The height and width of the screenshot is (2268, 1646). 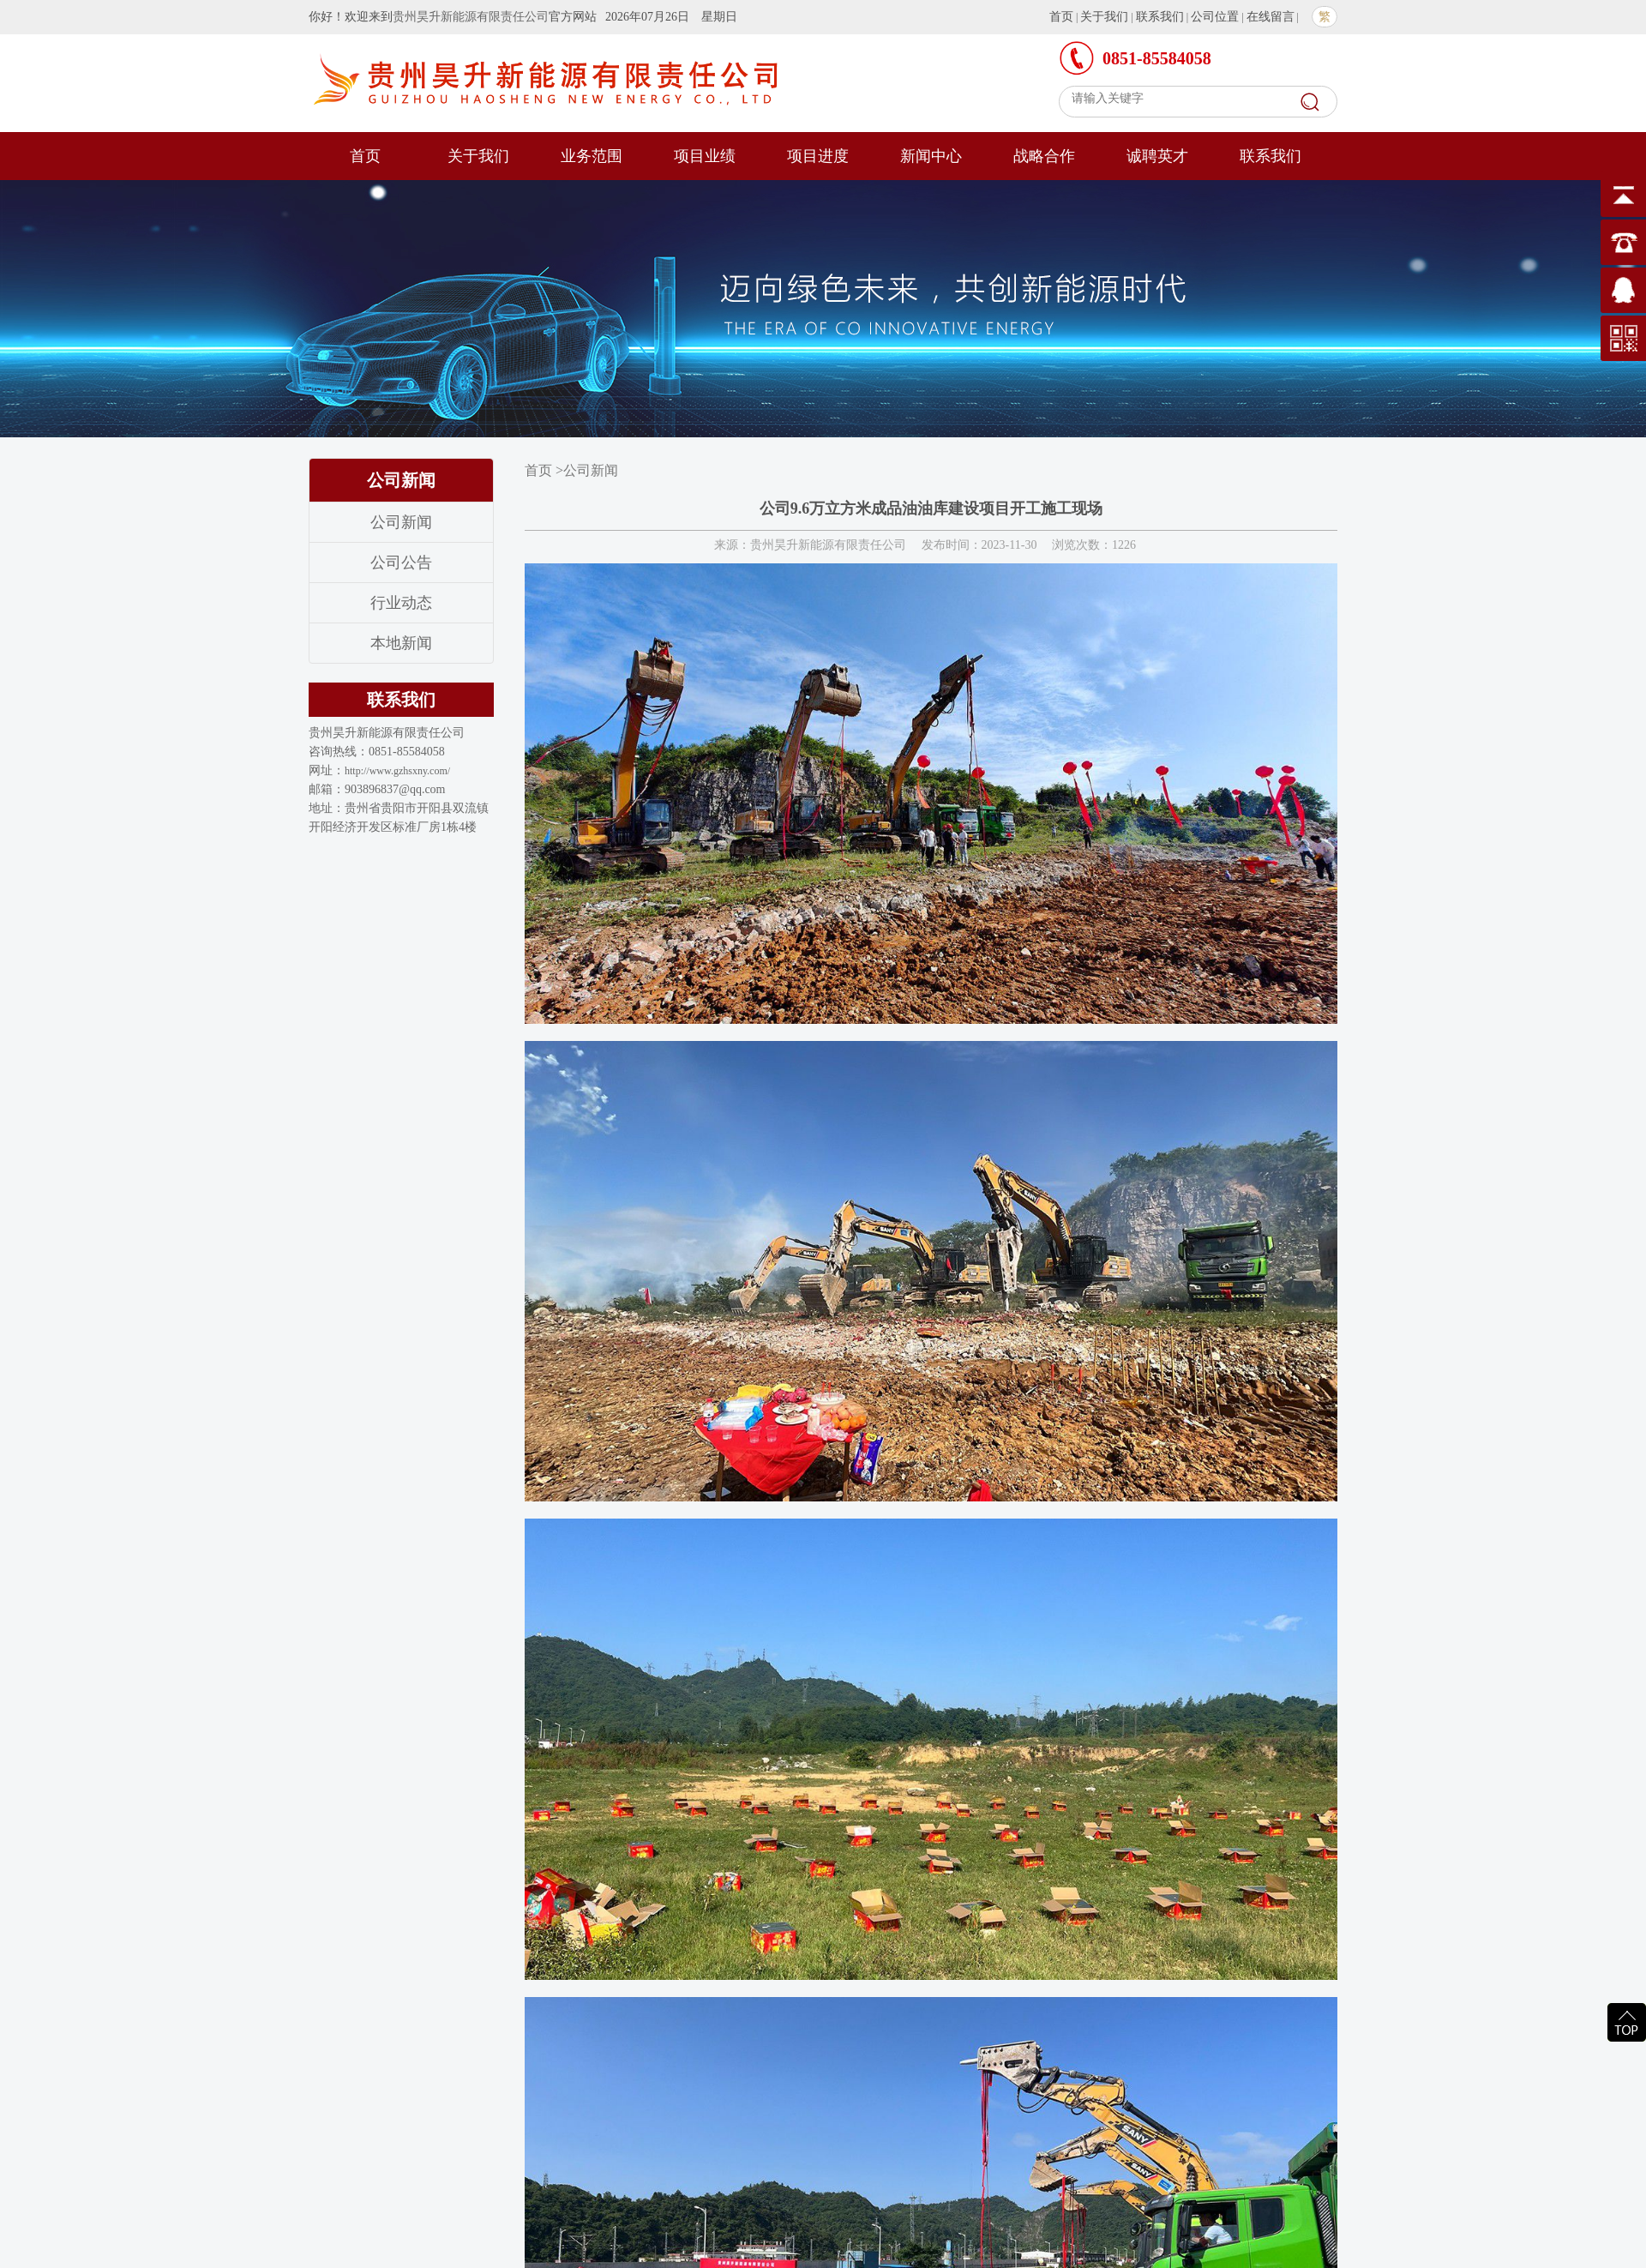 What do you see at coordinates (1157, 156) in the screenshot?
I see `诚聘英才` at bounding box center [1157, 156].